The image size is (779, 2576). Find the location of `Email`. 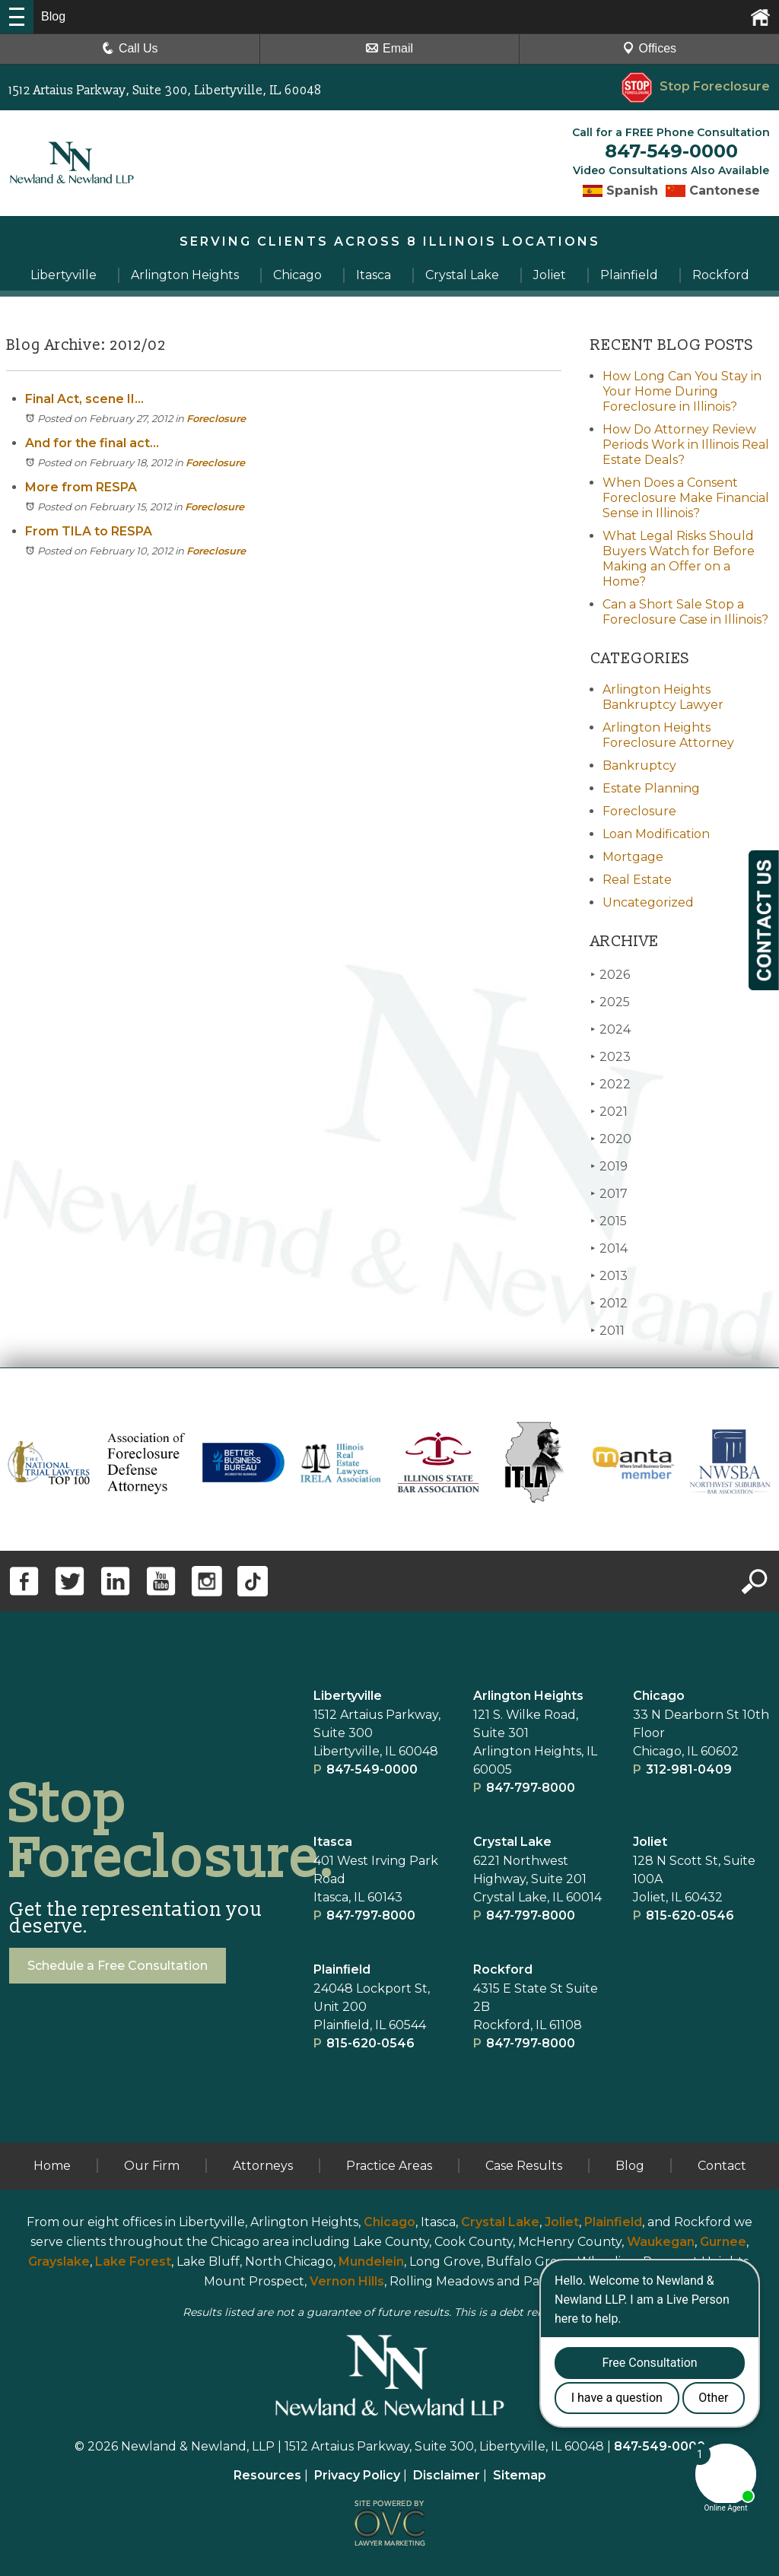

Email is located at coordinates (389, 48).